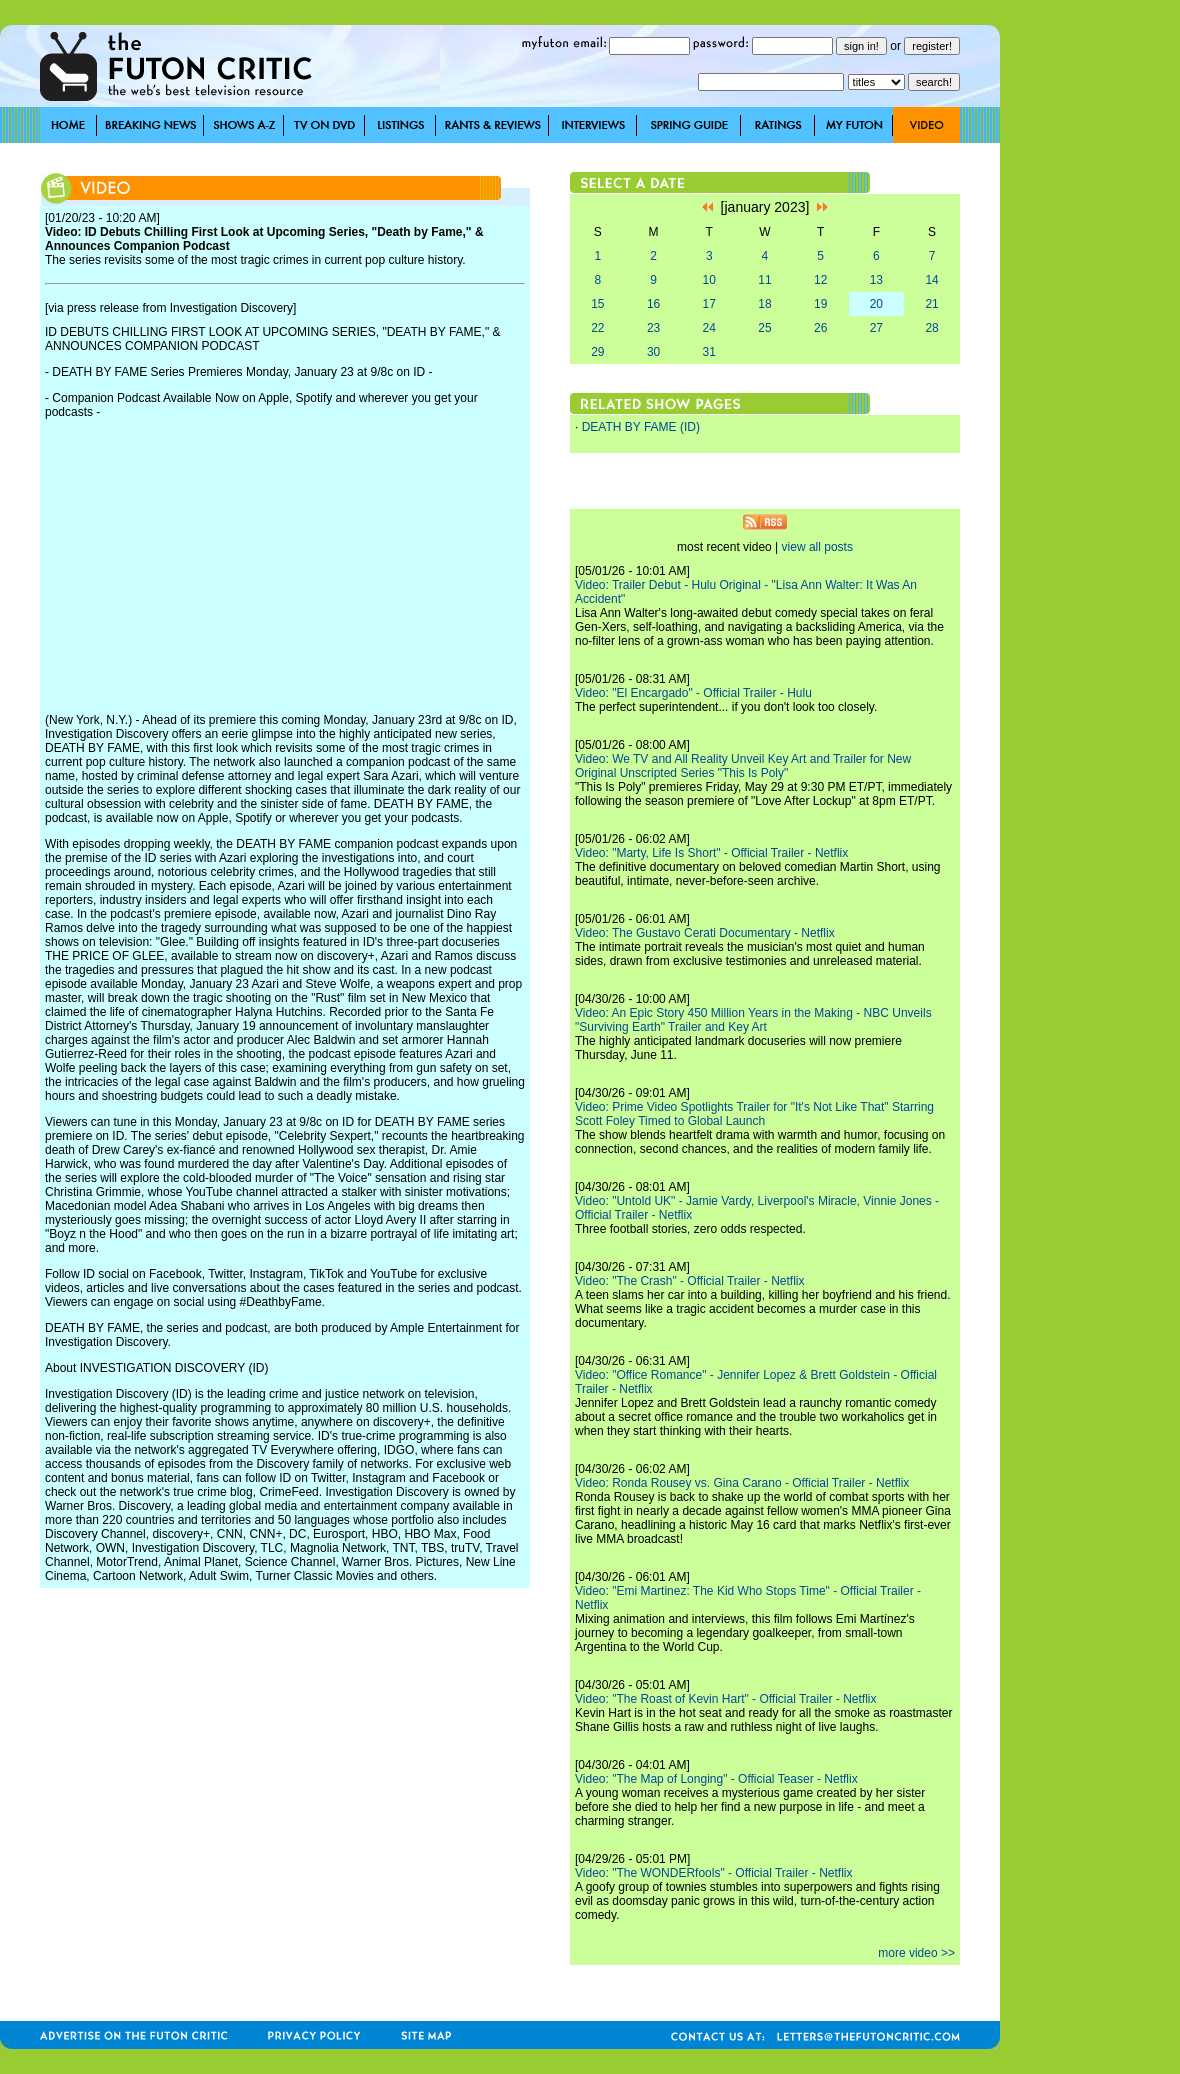  I want to click on 11, so click(764, 280).